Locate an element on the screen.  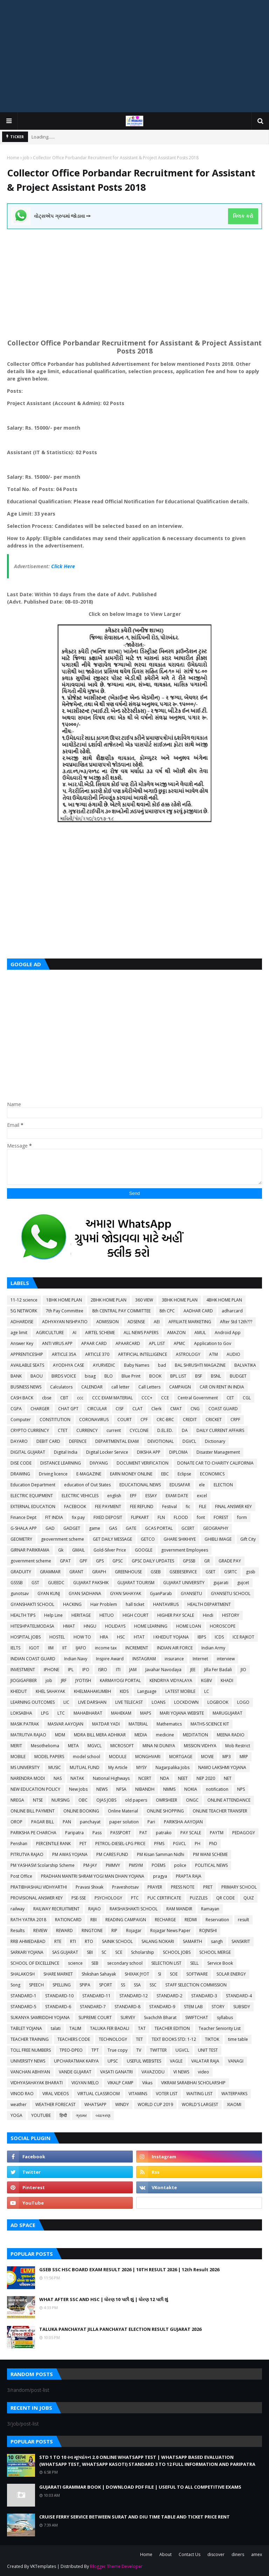
MATRUTVA RAJAO is located at coordinates (28, 1735).